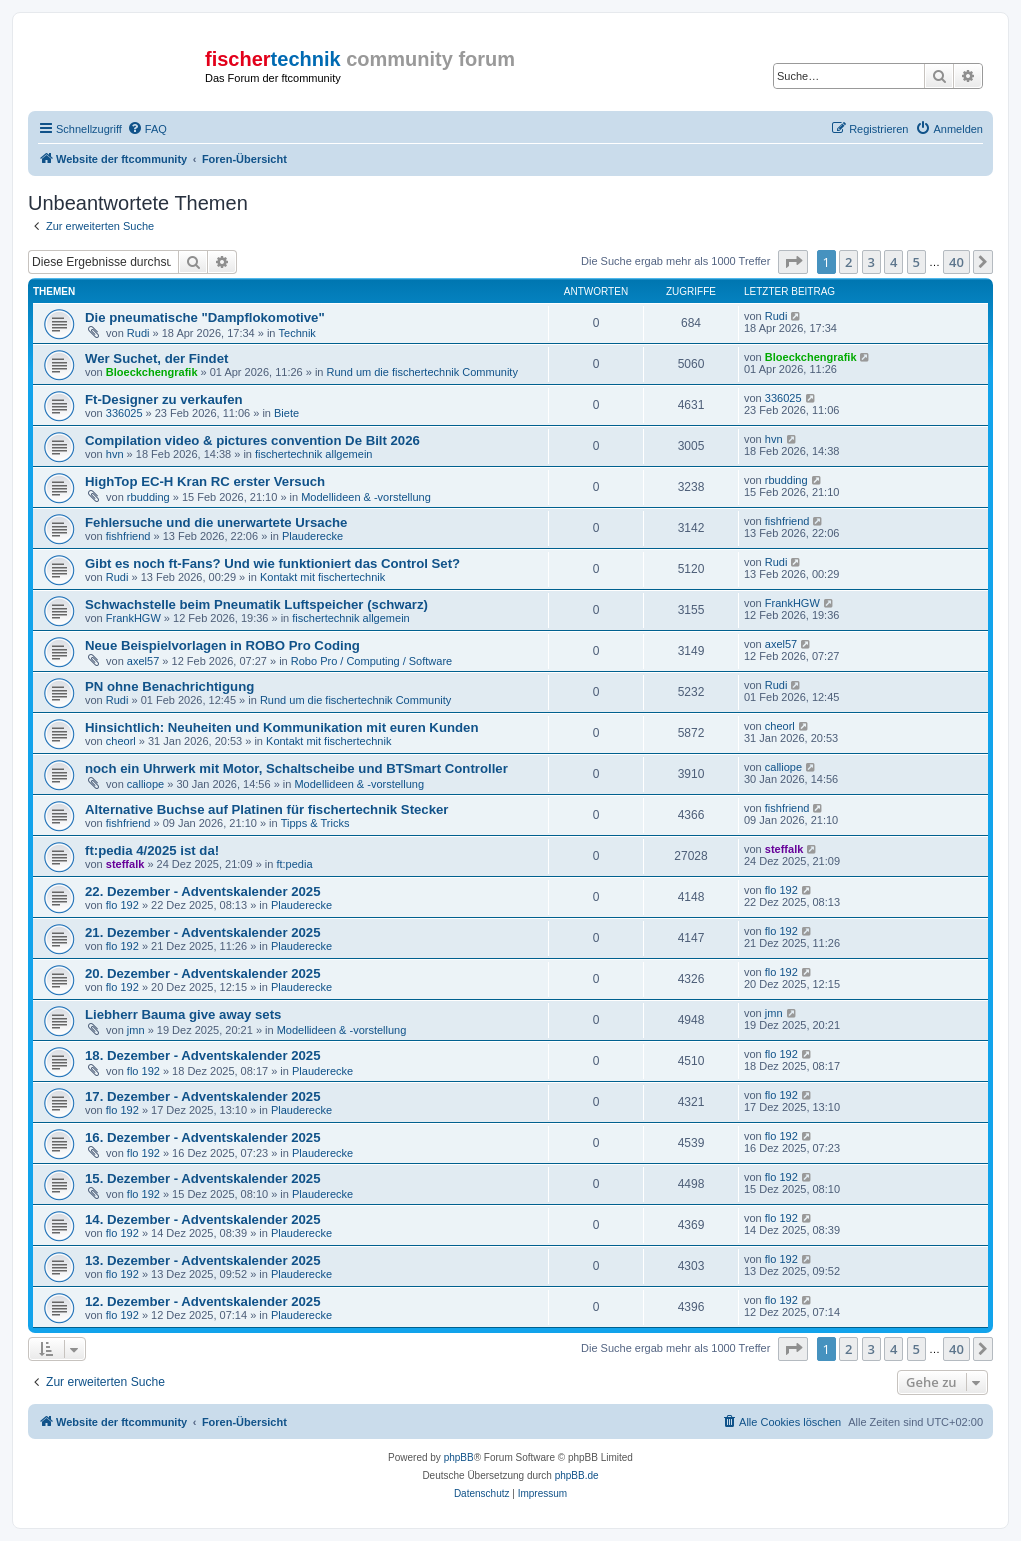 This screenshot has height=1541, width=1021. What do you see at coordinates (203, 1055) in the screenshot?
I see `18. Dezember - Adventskalender 2025` at bounding box center [203, 1055].